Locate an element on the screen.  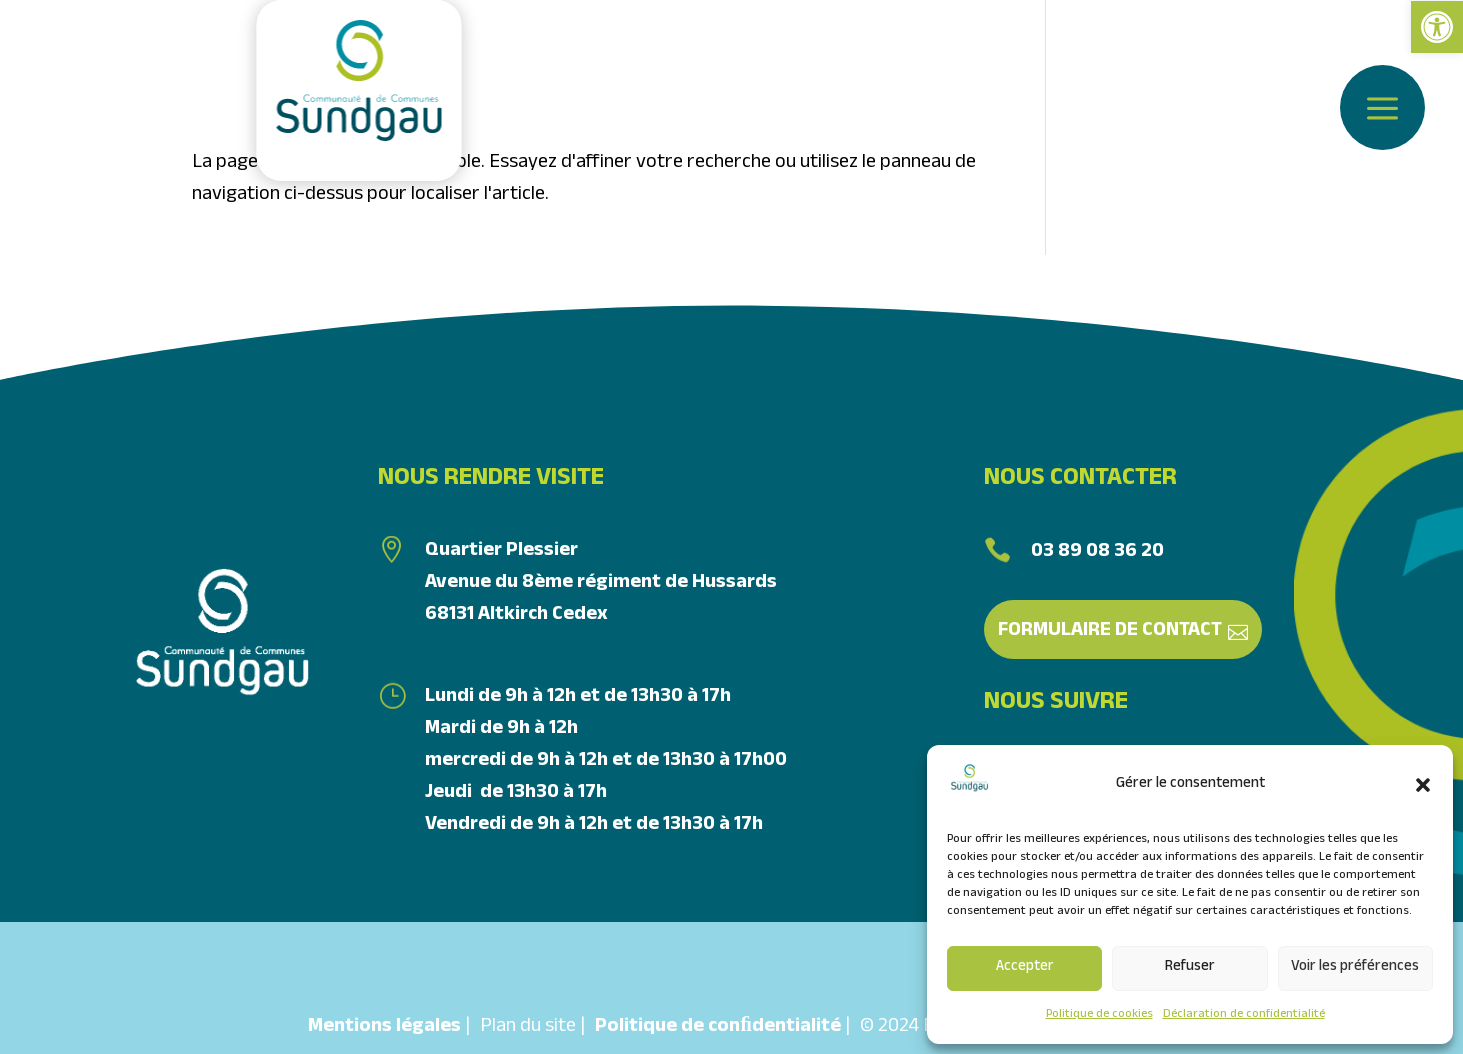
[link] is located at coordinates (1437, 27).